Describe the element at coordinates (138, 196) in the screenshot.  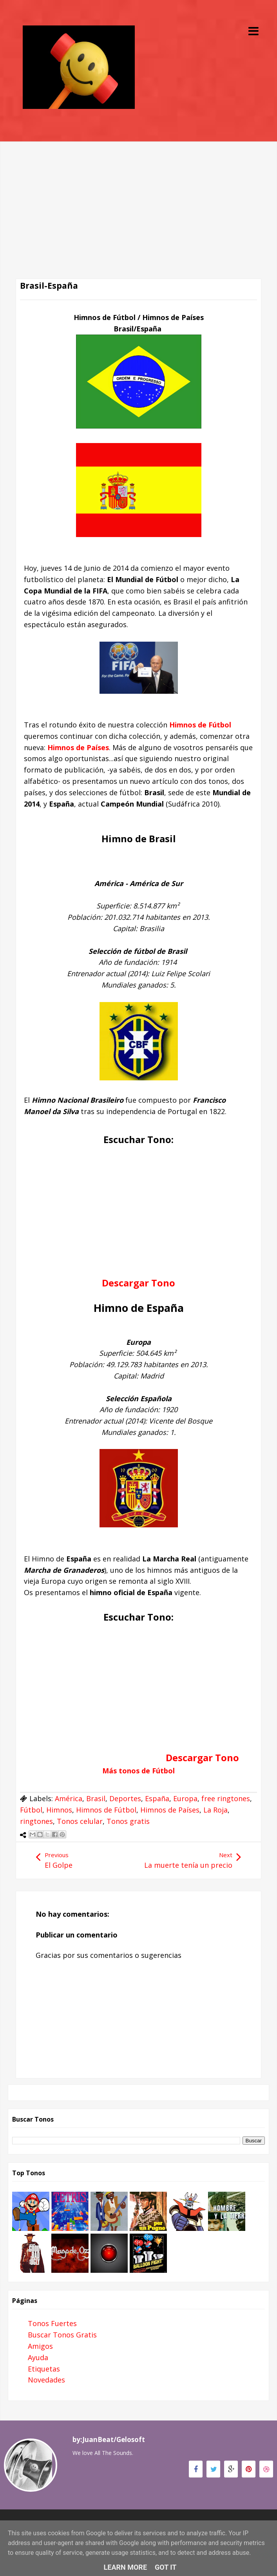
I see `[Advertisement]` at that location.